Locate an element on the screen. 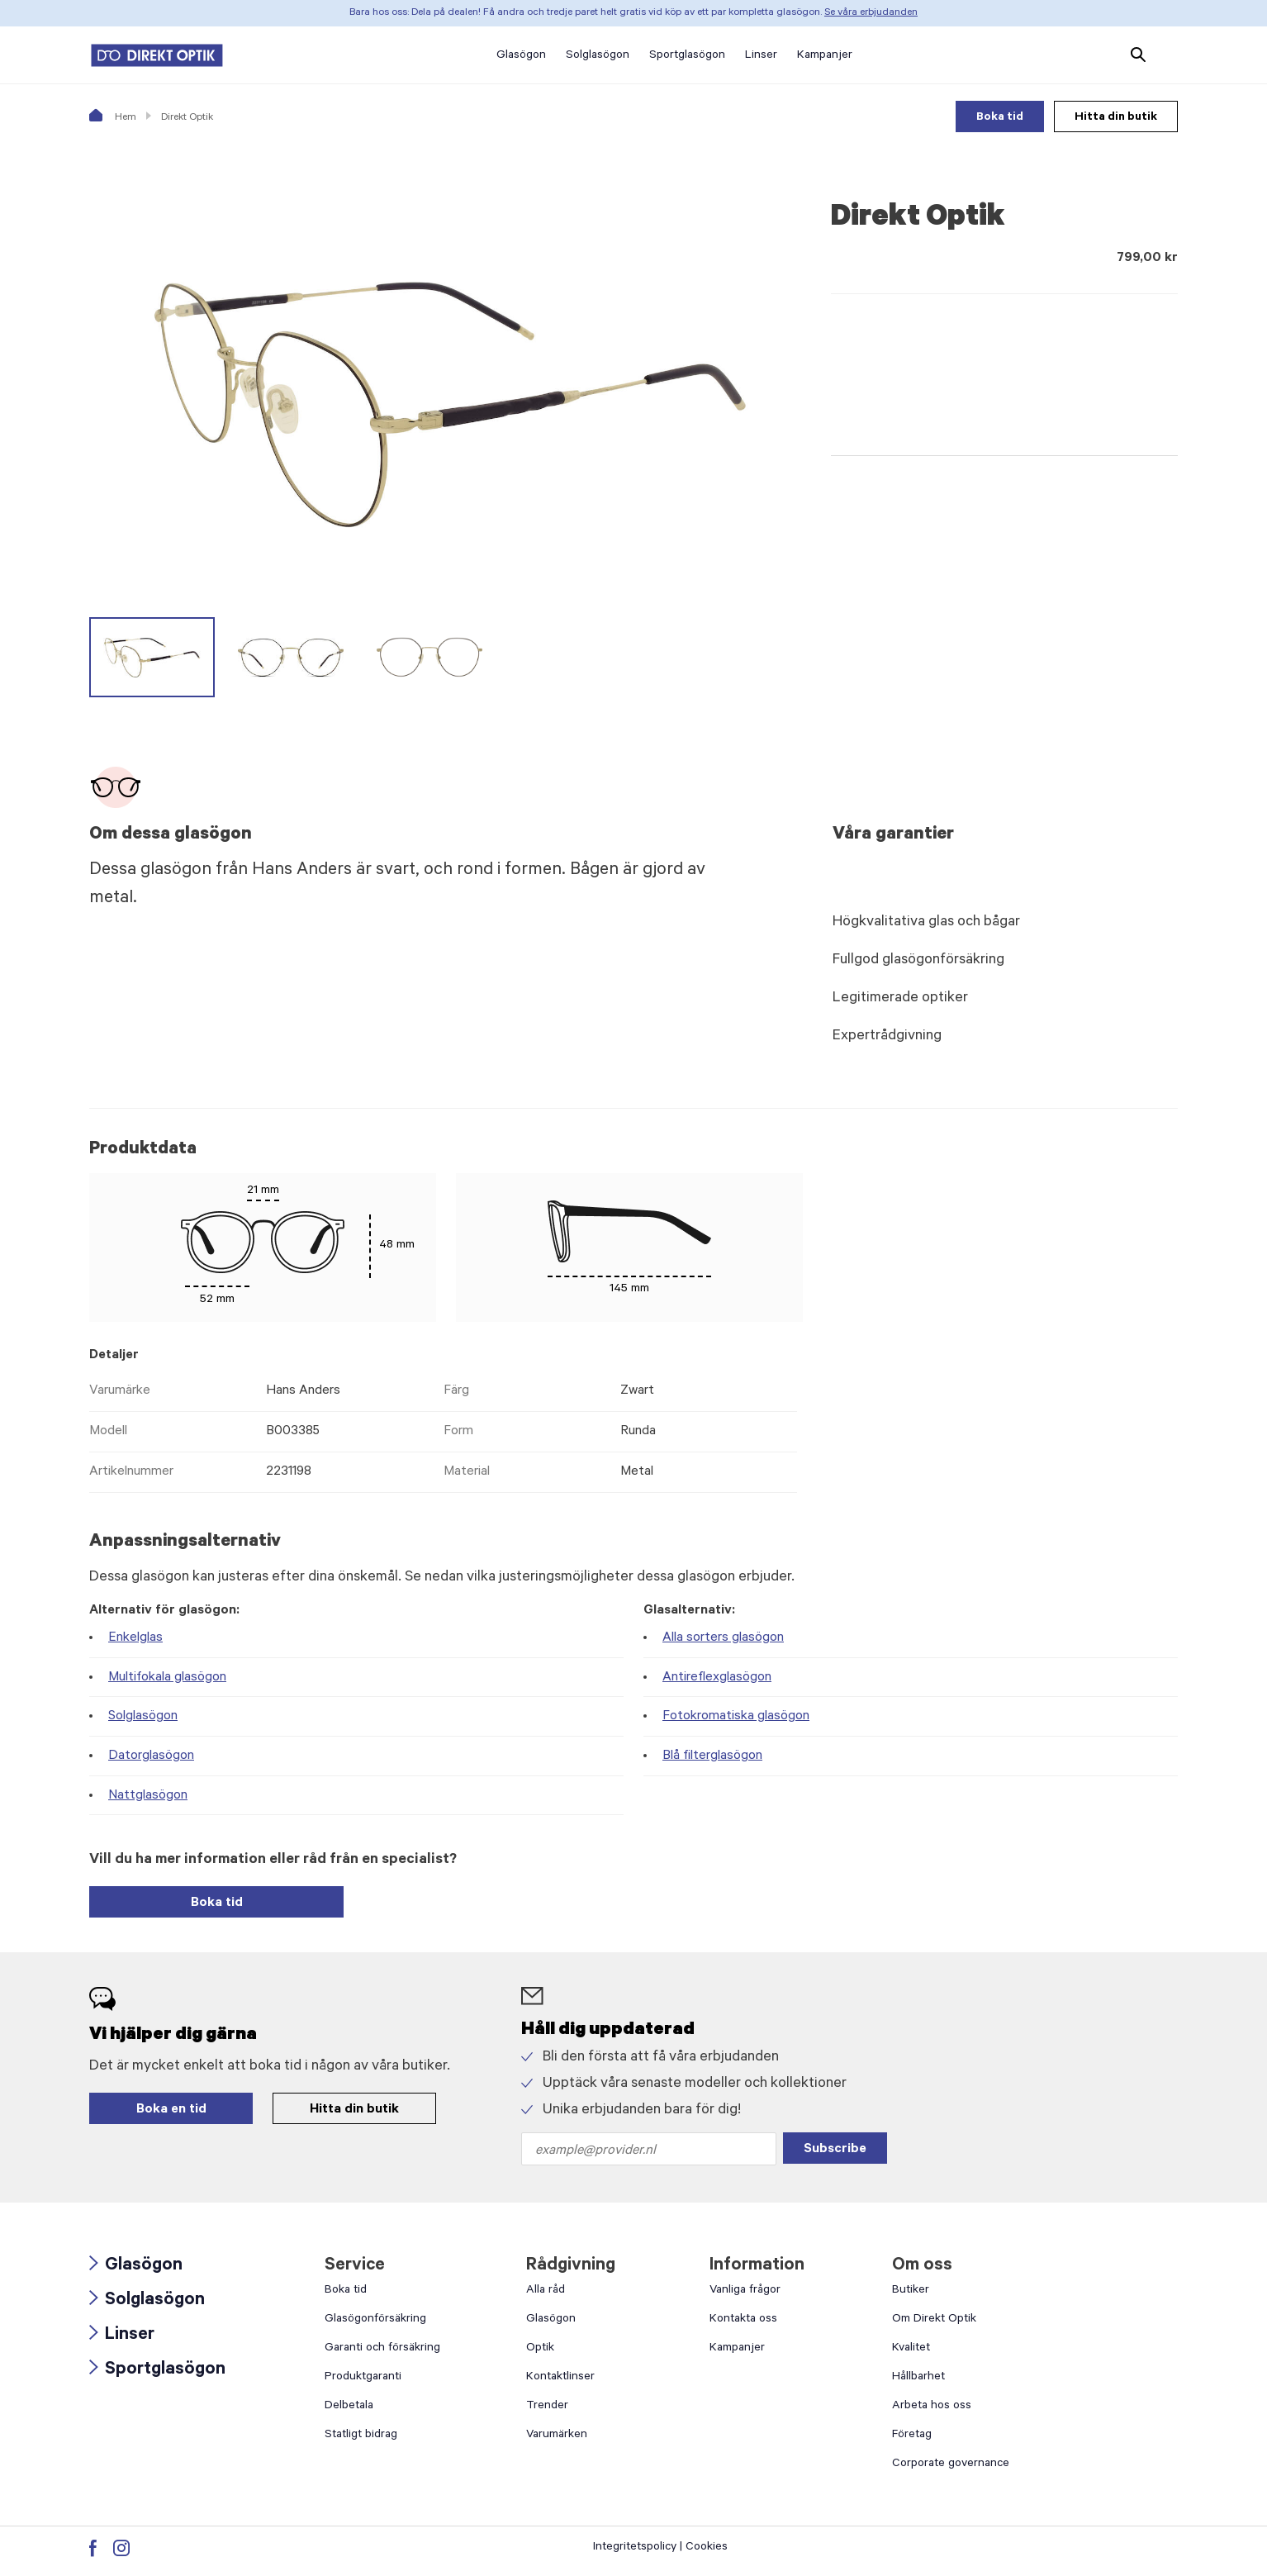  Enkelglas is located at coordinates (135, 1638).